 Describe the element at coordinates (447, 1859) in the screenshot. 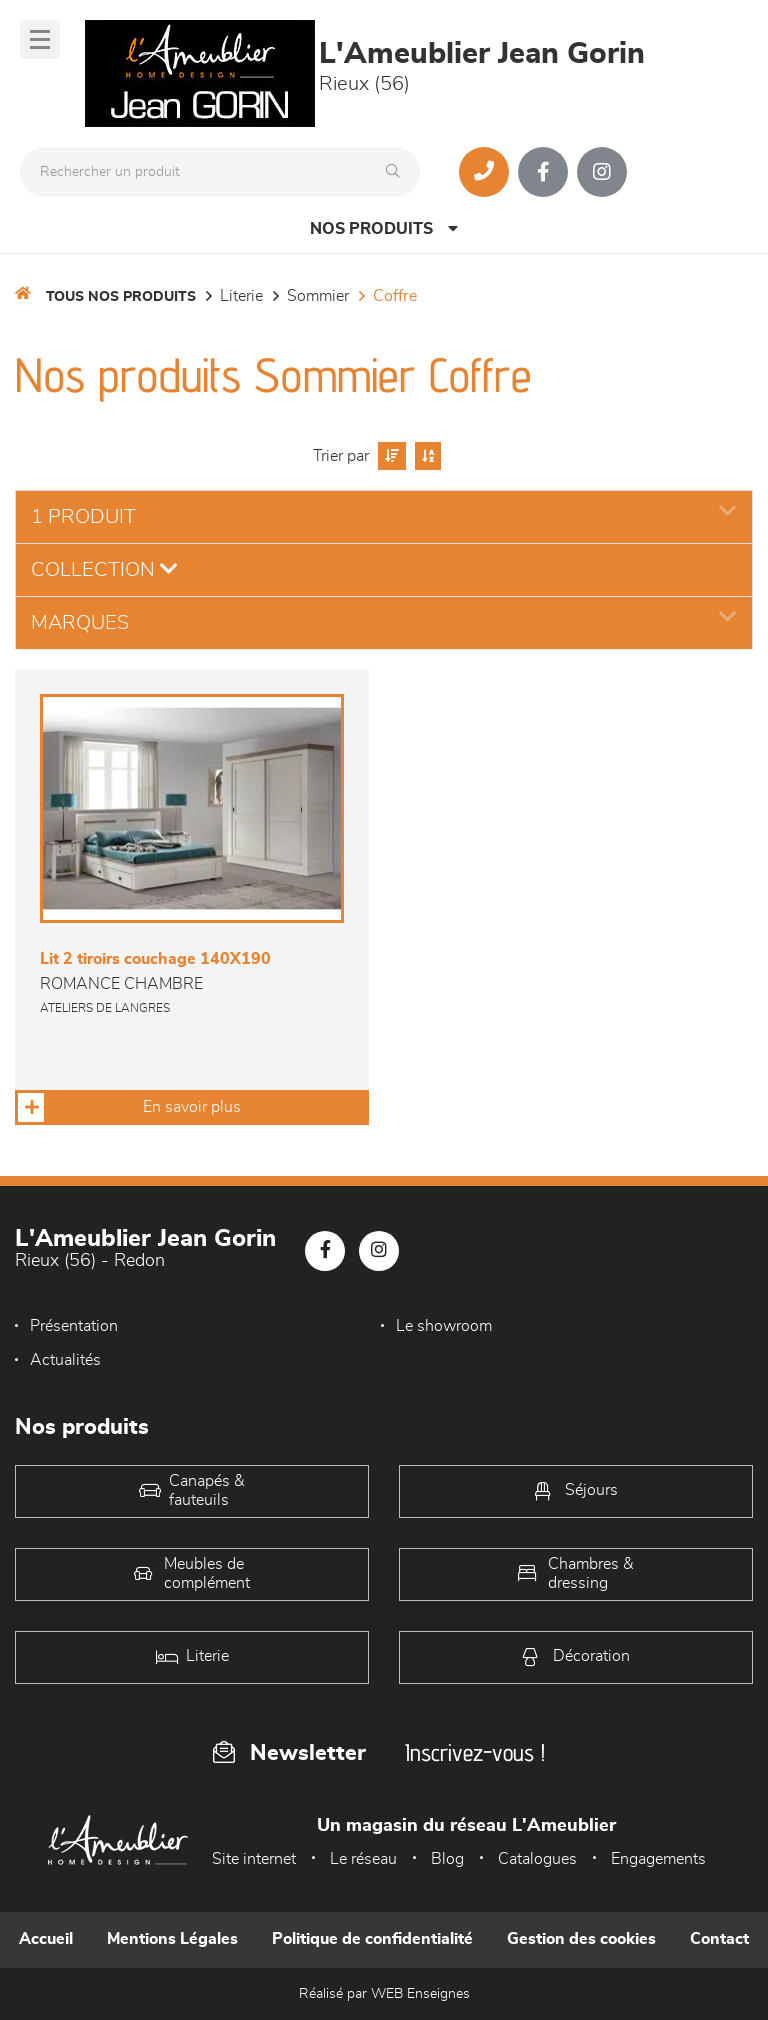

I see `Blog` at that location.